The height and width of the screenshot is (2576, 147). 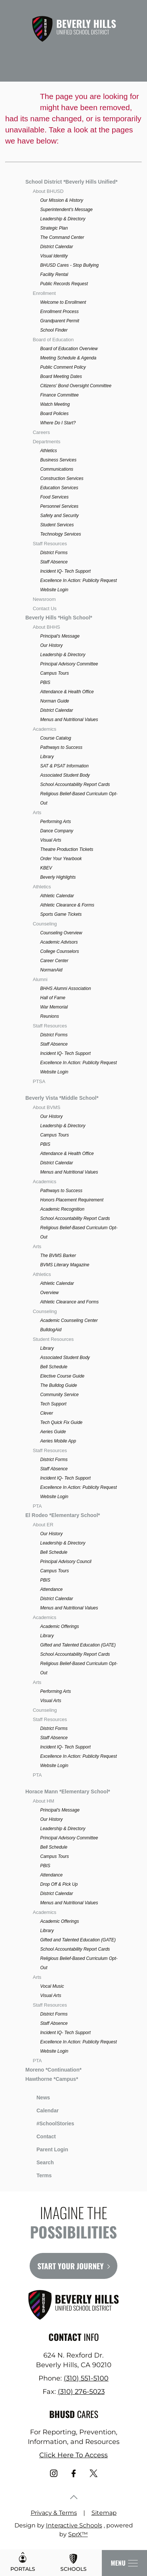 I want to click on Careers, so click(x=41, y=432).